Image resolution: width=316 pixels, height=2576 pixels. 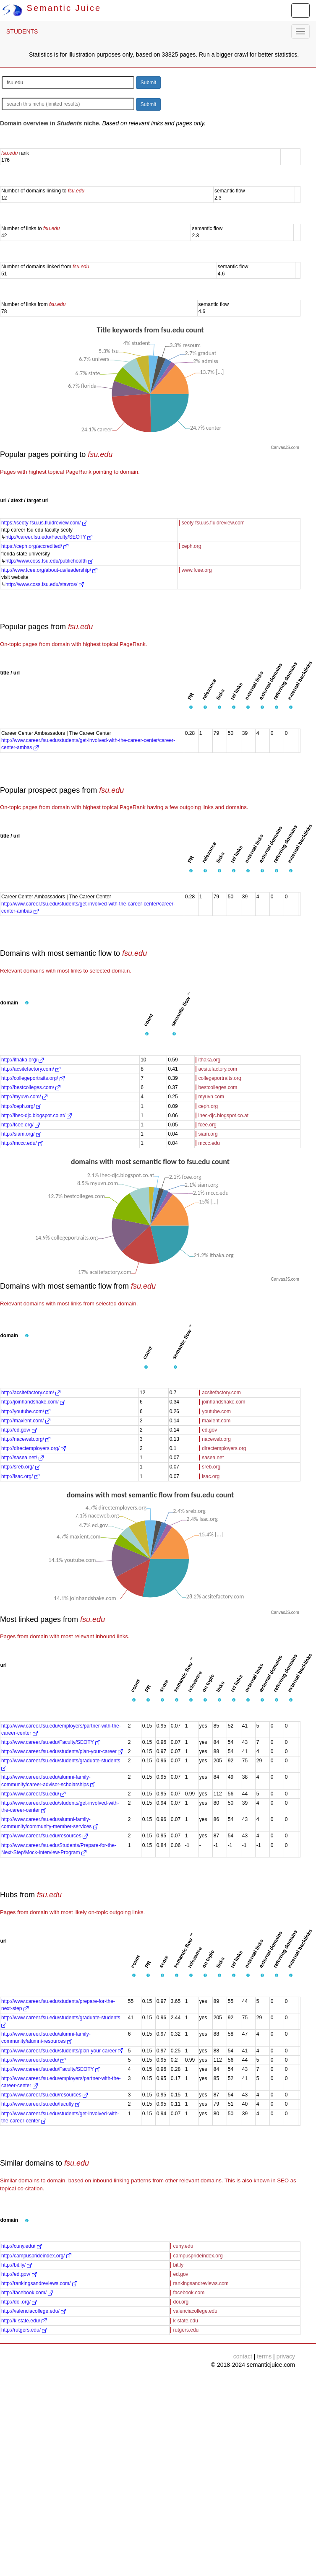 What do you see at coordinates (22, 1060) in the screenshot?
I see `http://ithaka.org/` at bounding box center [22, 1060].